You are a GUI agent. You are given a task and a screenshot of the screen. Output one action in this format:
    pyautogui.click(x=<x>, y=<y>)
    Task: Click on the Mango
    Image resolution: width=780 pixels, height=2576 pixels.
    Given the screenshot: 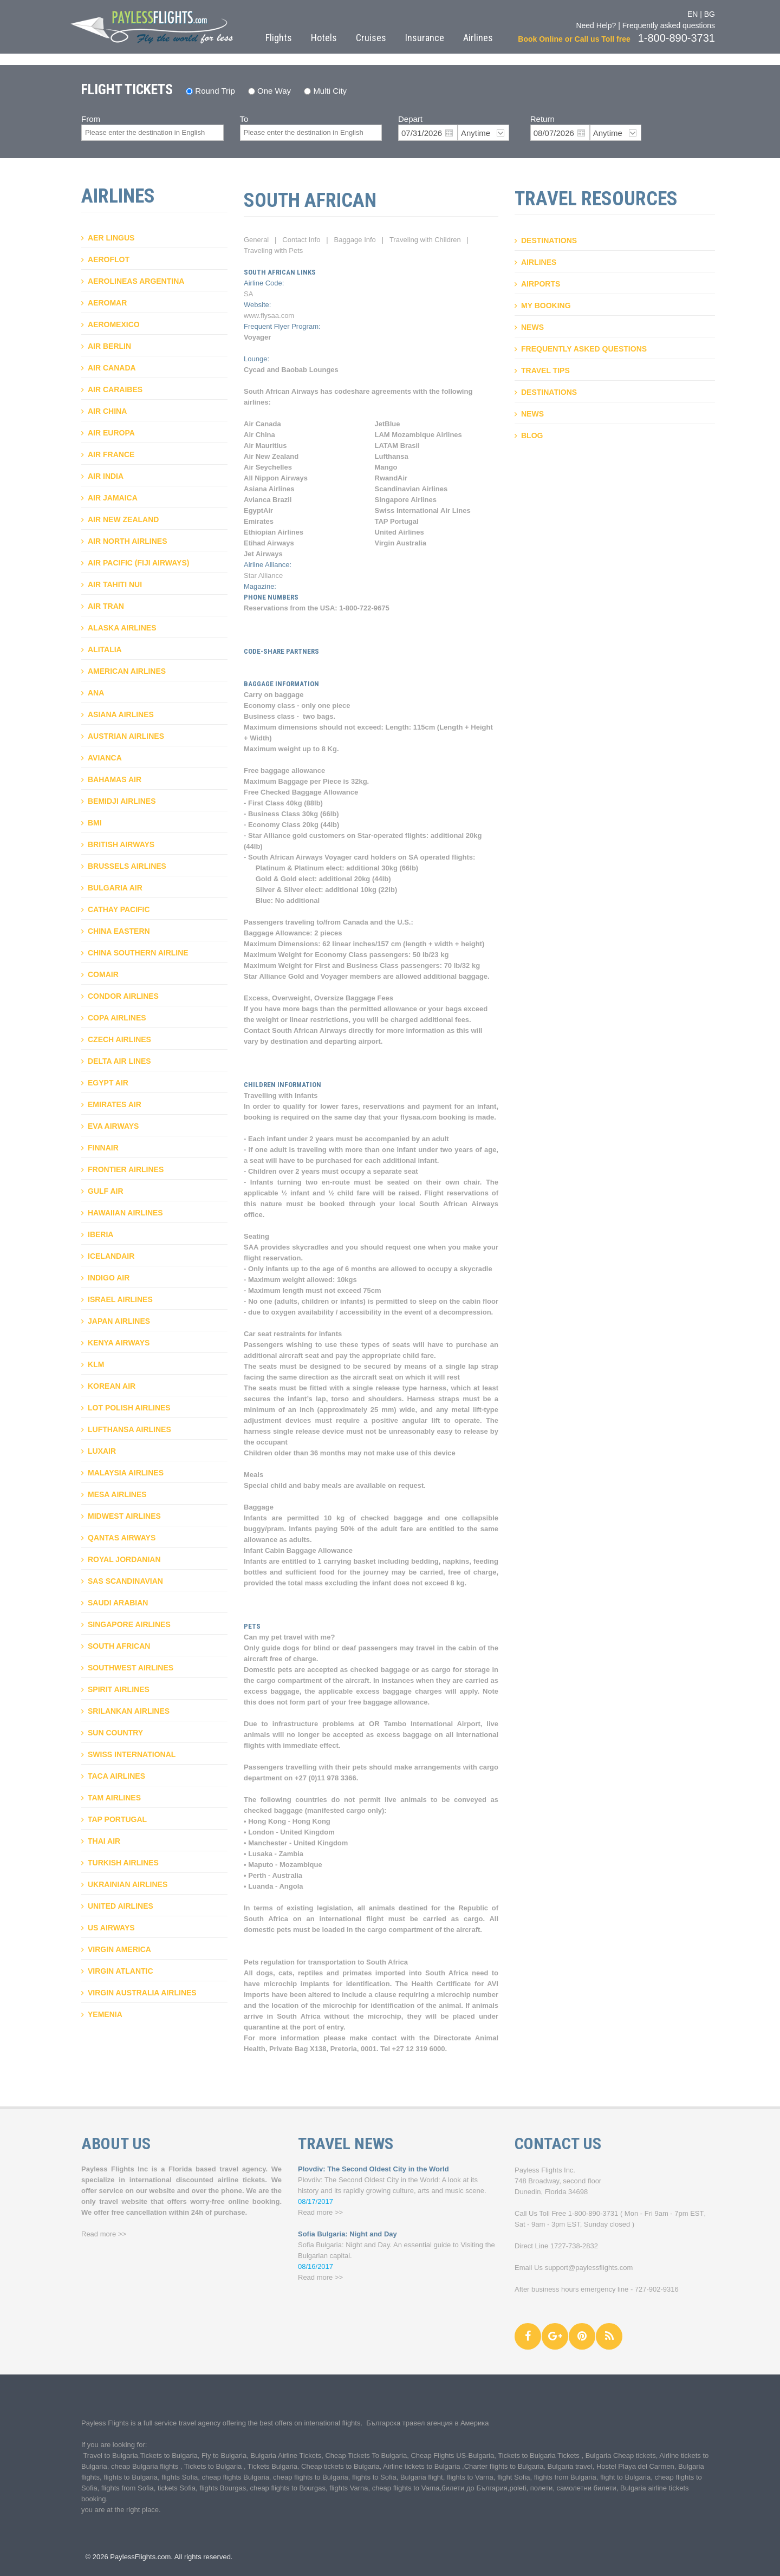 What is the action you would take?
    pyautogui.click(x=386, y=467)
    